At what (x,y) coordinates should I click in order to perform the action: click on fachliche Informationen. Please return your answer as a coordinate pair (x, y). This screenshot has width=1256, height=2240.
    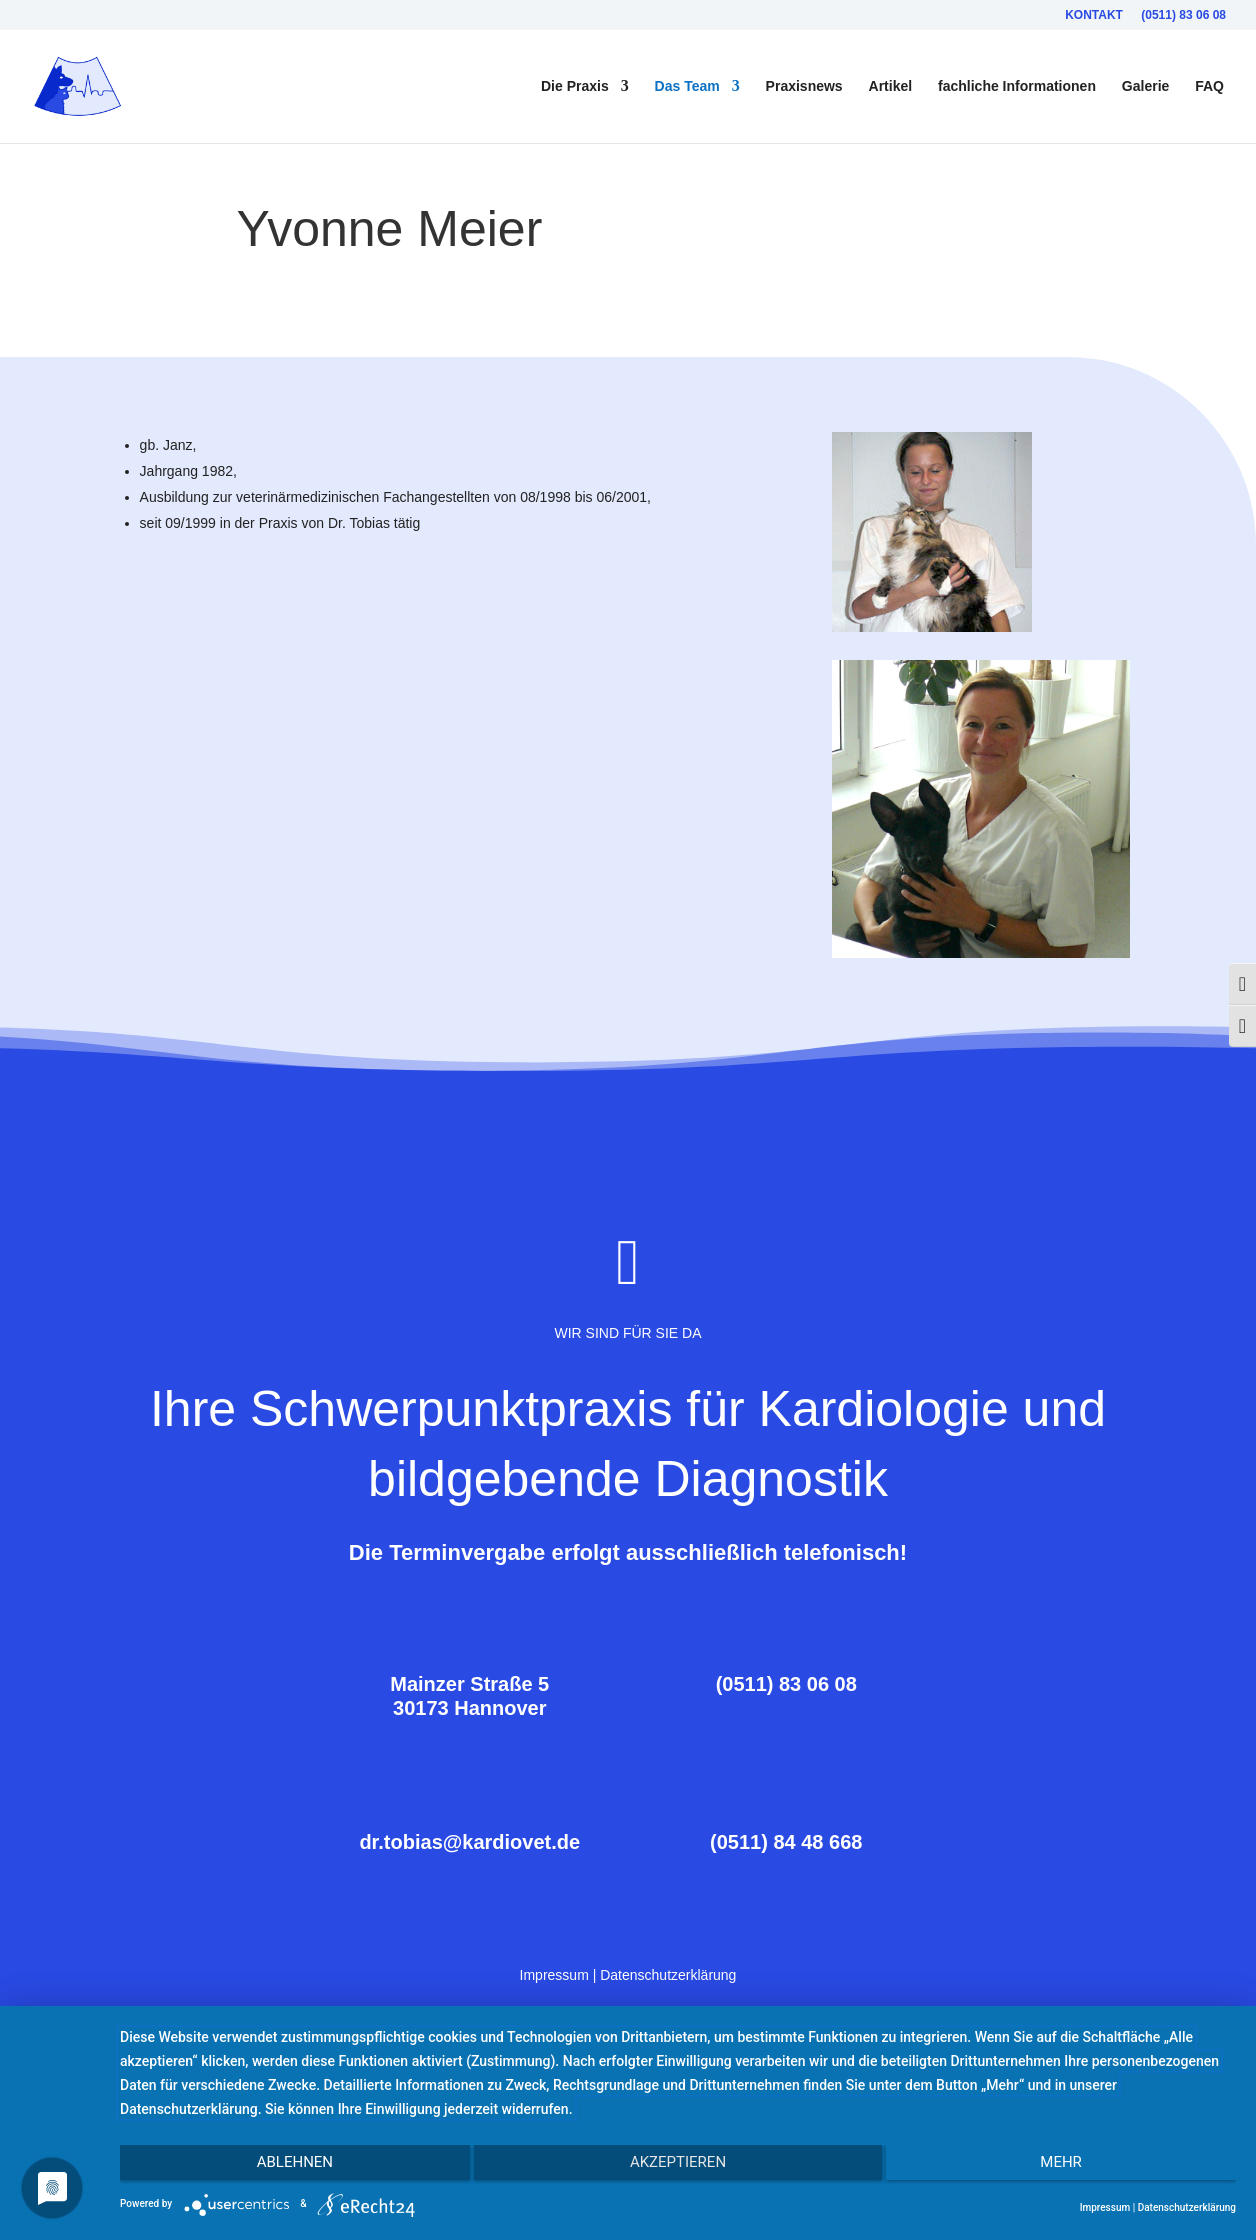
    Looking at the image, I should click on (1017, 87).